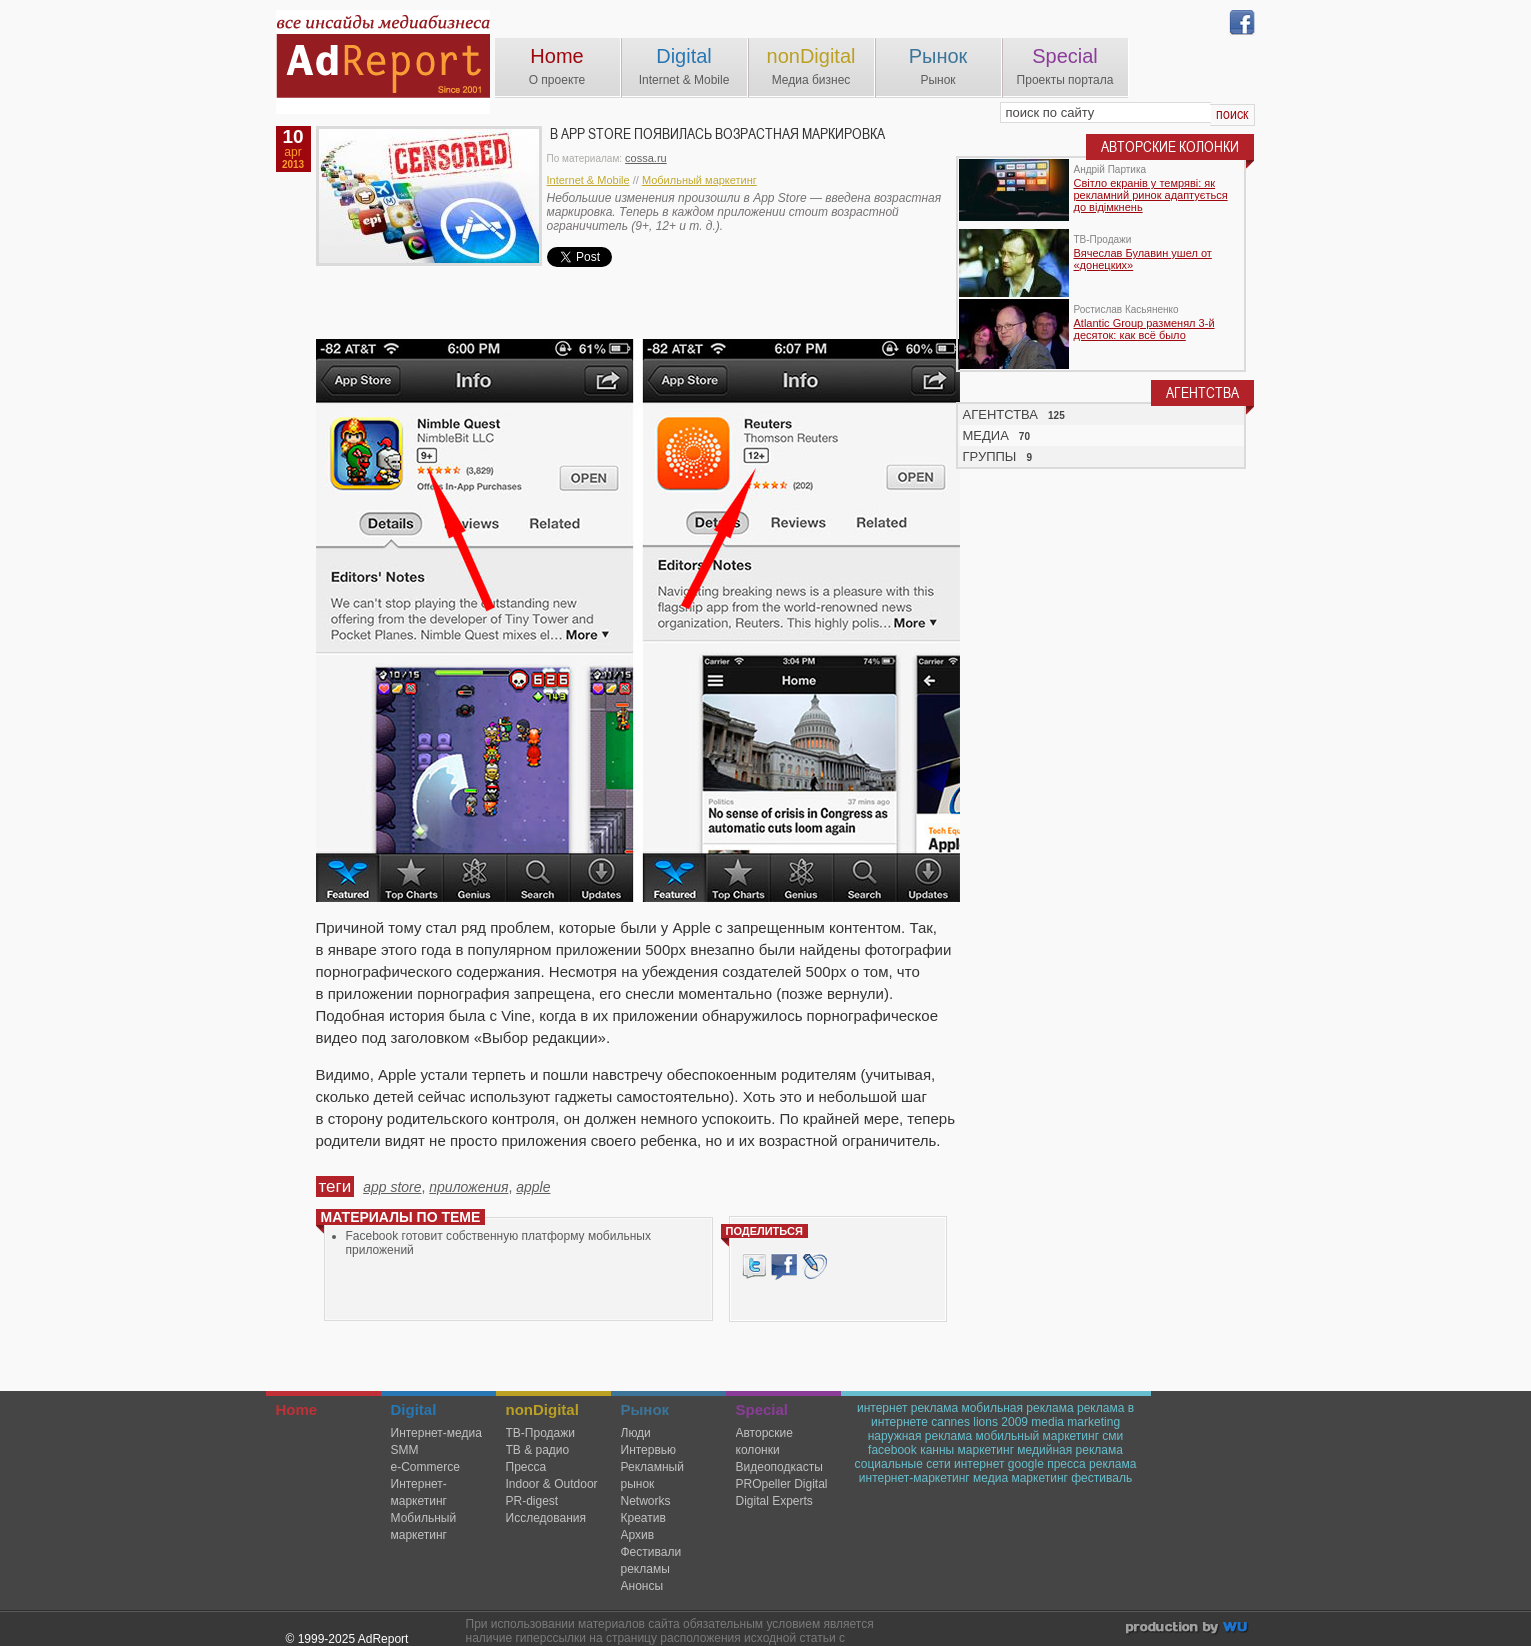 The width and height of the screenshot is (1531, 1646). What do you see at coordinates (1101, 1478) in the screenshot?
I see `фестиваль` at bounding box center [1101, 1478].